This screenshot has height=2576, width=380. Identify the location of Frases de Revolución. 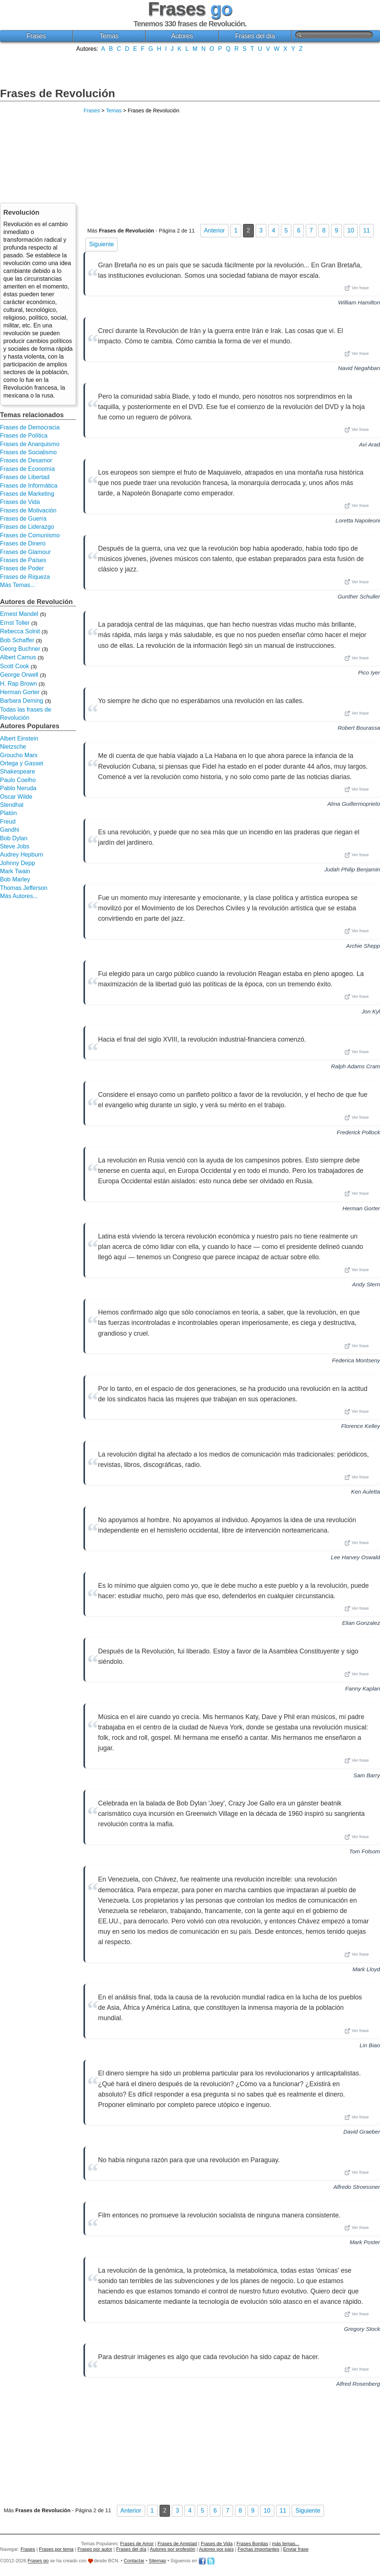
(57, 93).